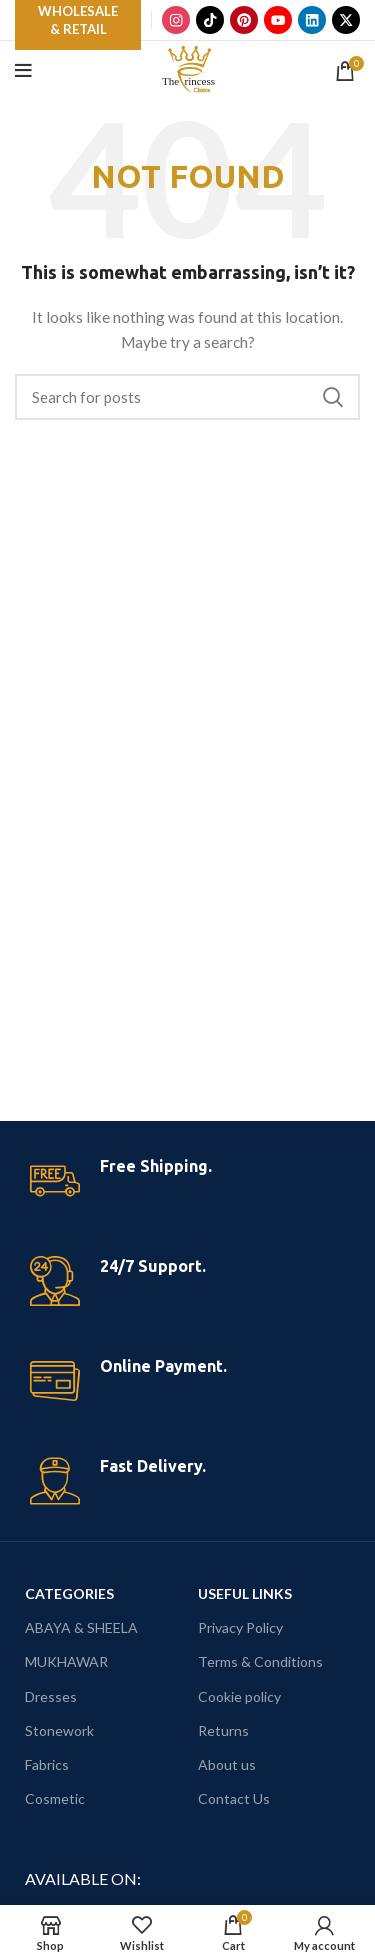 The width and height of the screenshot is (375, 1960). What do you see at coordinates (244, 20) in the screenshot?
I see `[Pinterest]` at bounding box center [244, 20].